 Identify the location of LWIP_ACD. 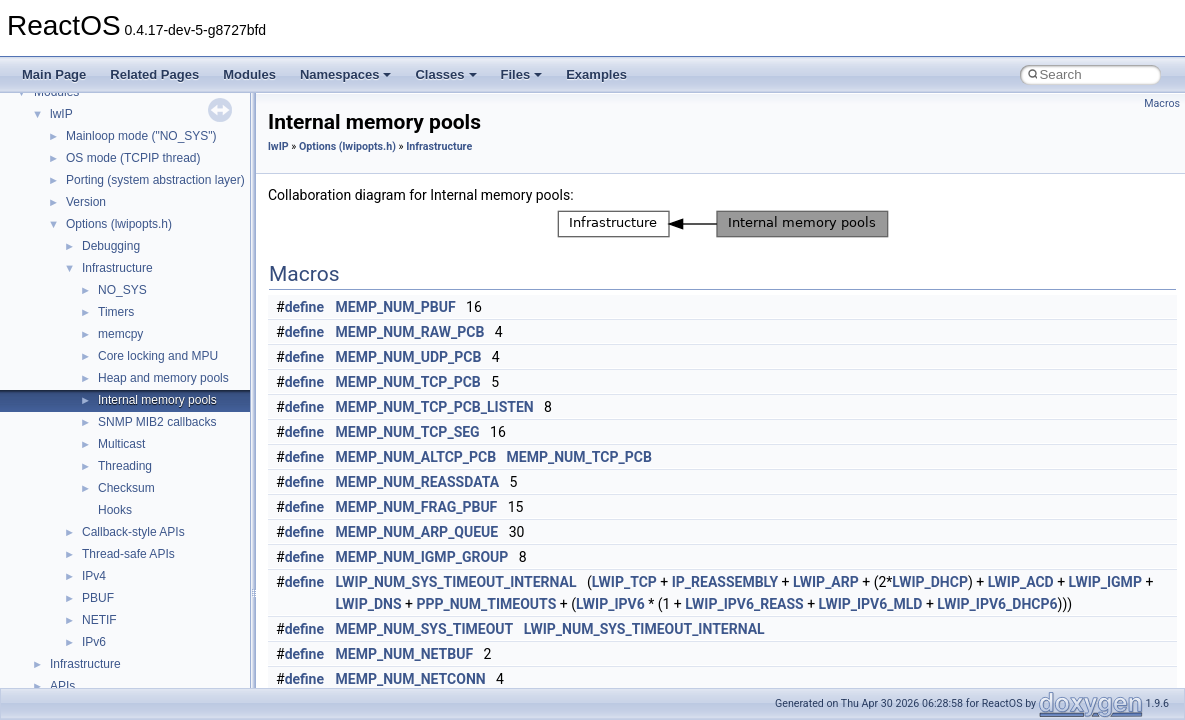
(1021, 582).